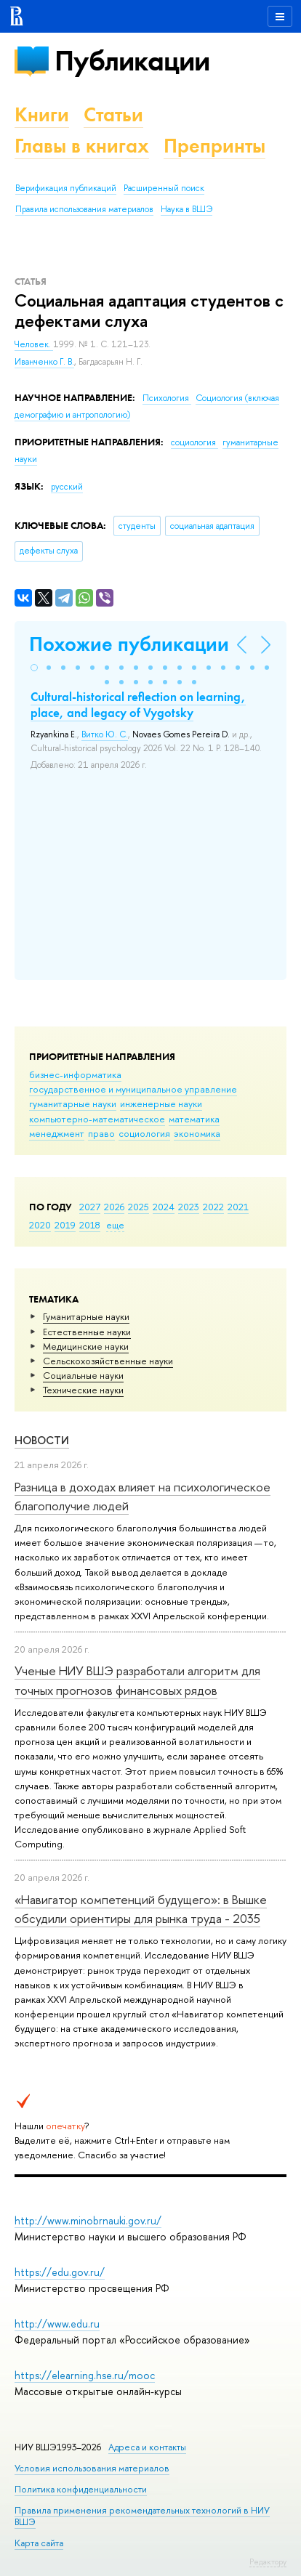 The height and width of the screenshot is (2576, 301). What do you see at coordinates (138, 705) in the screenshot?
I see `Cultural-historical reflection on learning, place, and legacy of Vygotsky` at bounding box center [138, 705].